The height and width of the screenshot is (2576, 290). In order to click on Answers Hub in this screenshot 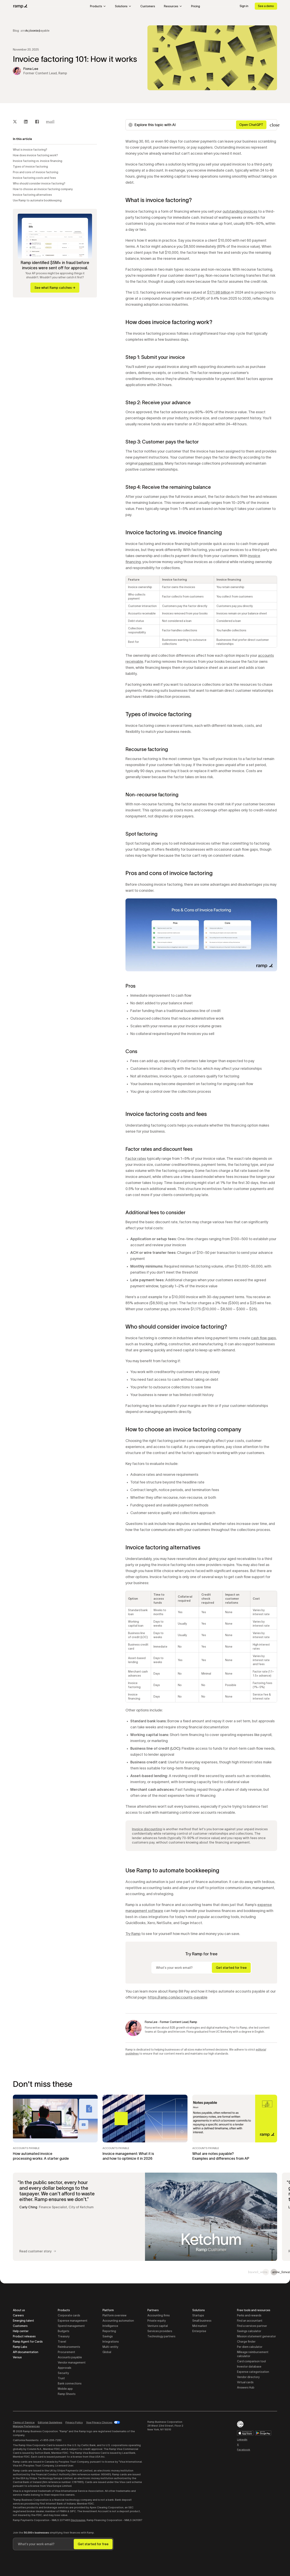, I will do `click(245, 2387)`.